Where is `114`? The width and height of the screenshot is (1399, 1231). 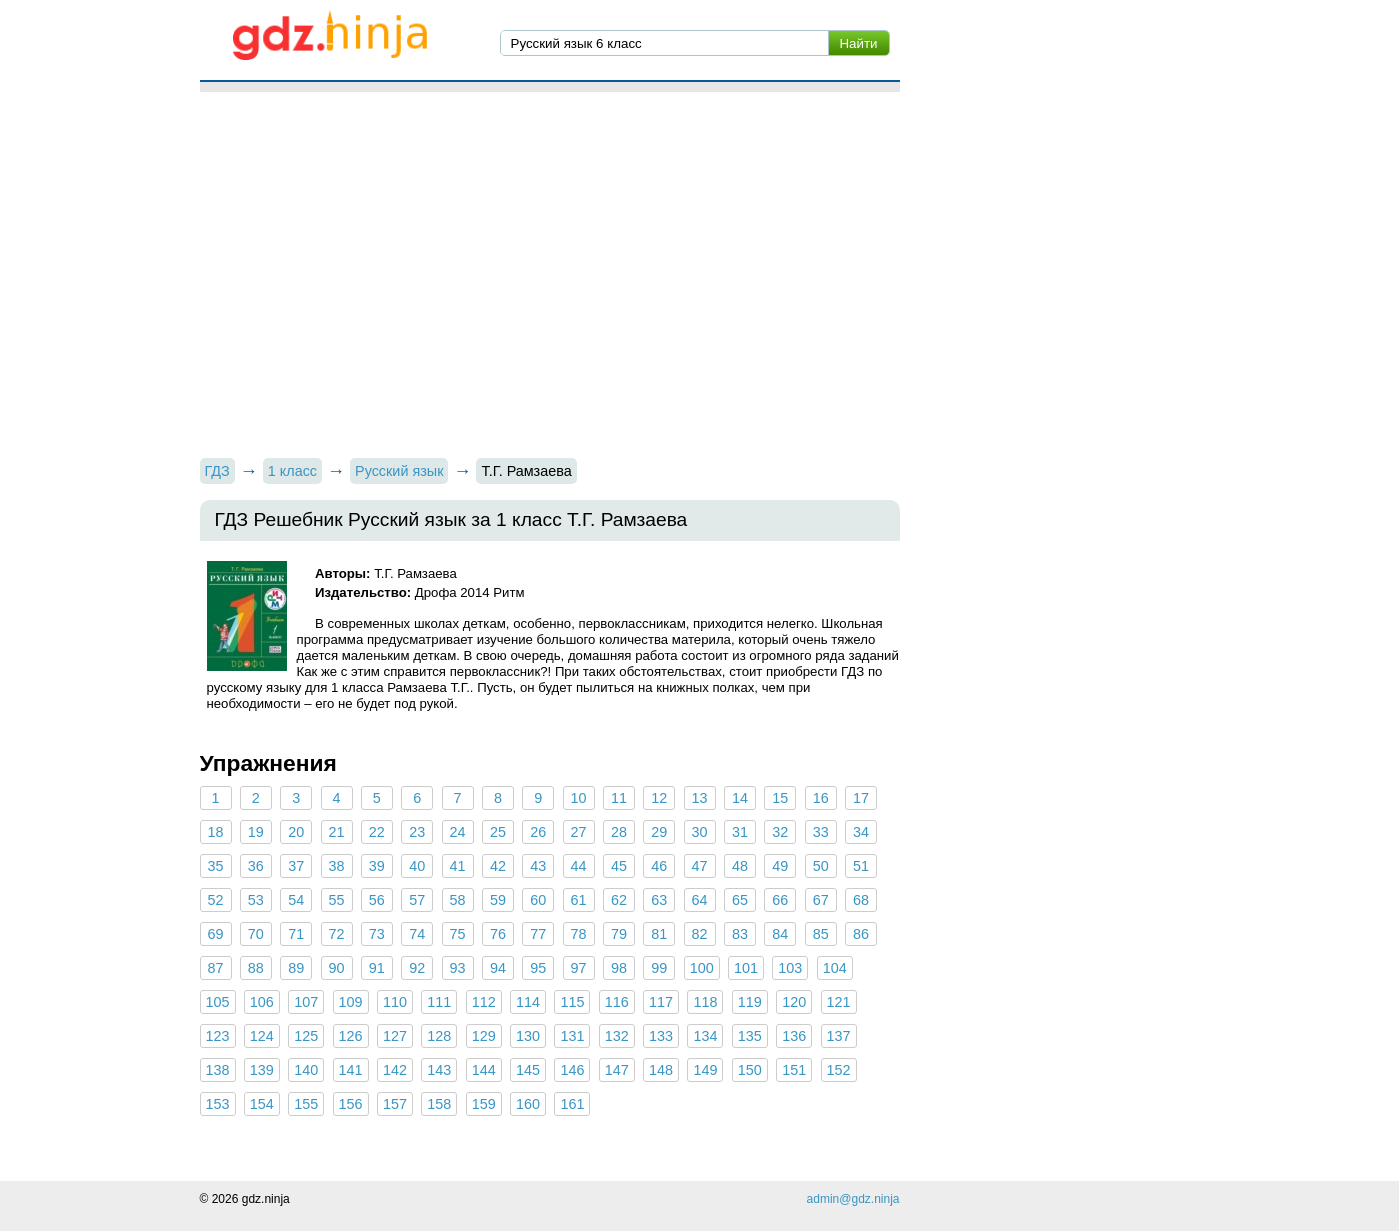
114 is located at coordinates (528, 1002).